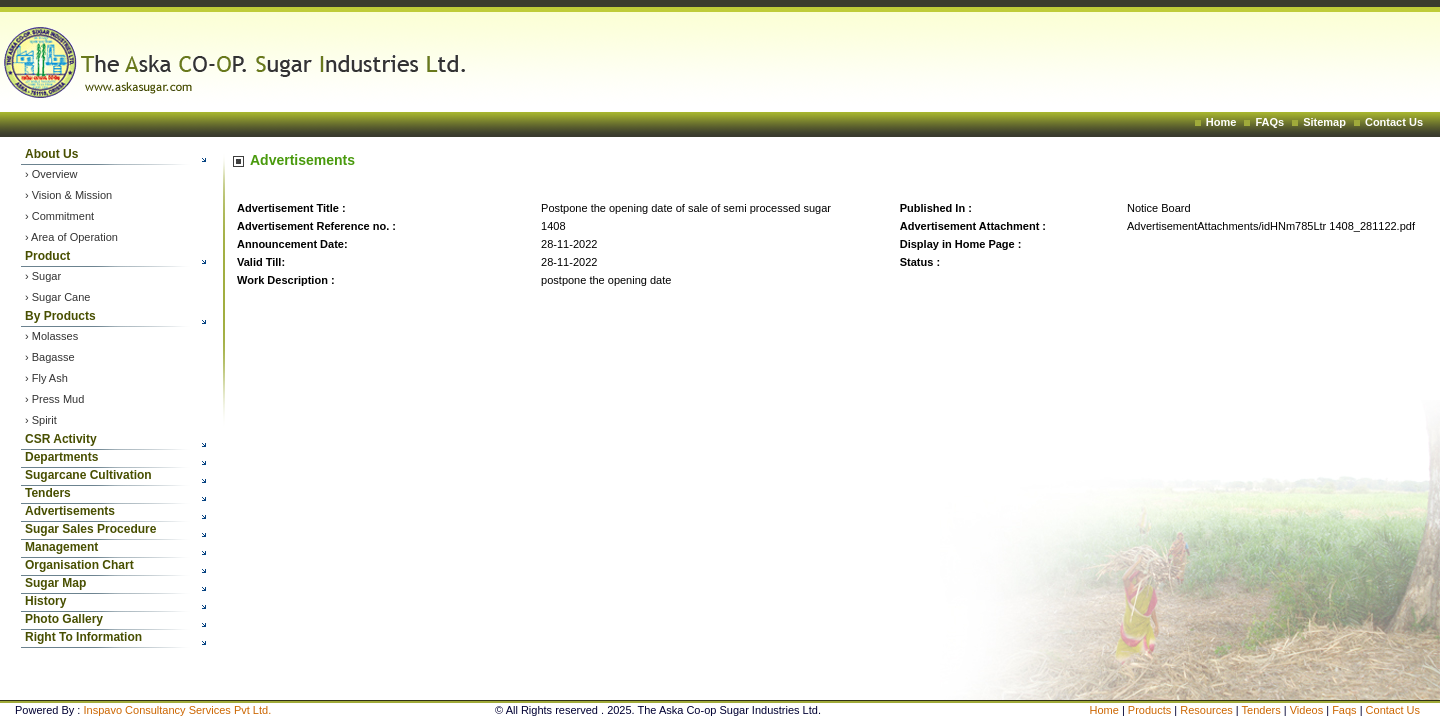 This screenshot has height=720, width=1440. I want to click on Sugarcane Cultivation, so click(88, 475).